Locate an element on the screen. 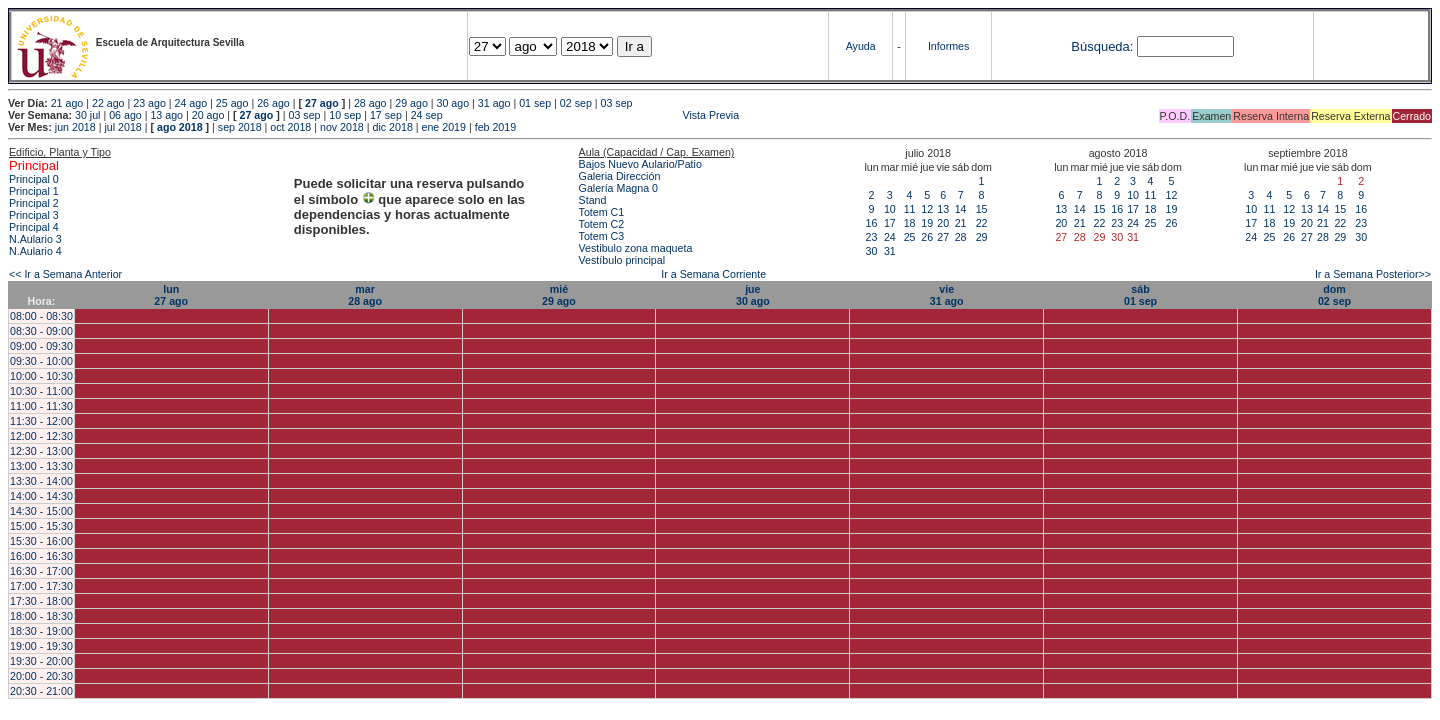 This screenshot has width=1440, height=720. Bajos Nuevo Aulario/Patio is located at coordinates (640, 164).